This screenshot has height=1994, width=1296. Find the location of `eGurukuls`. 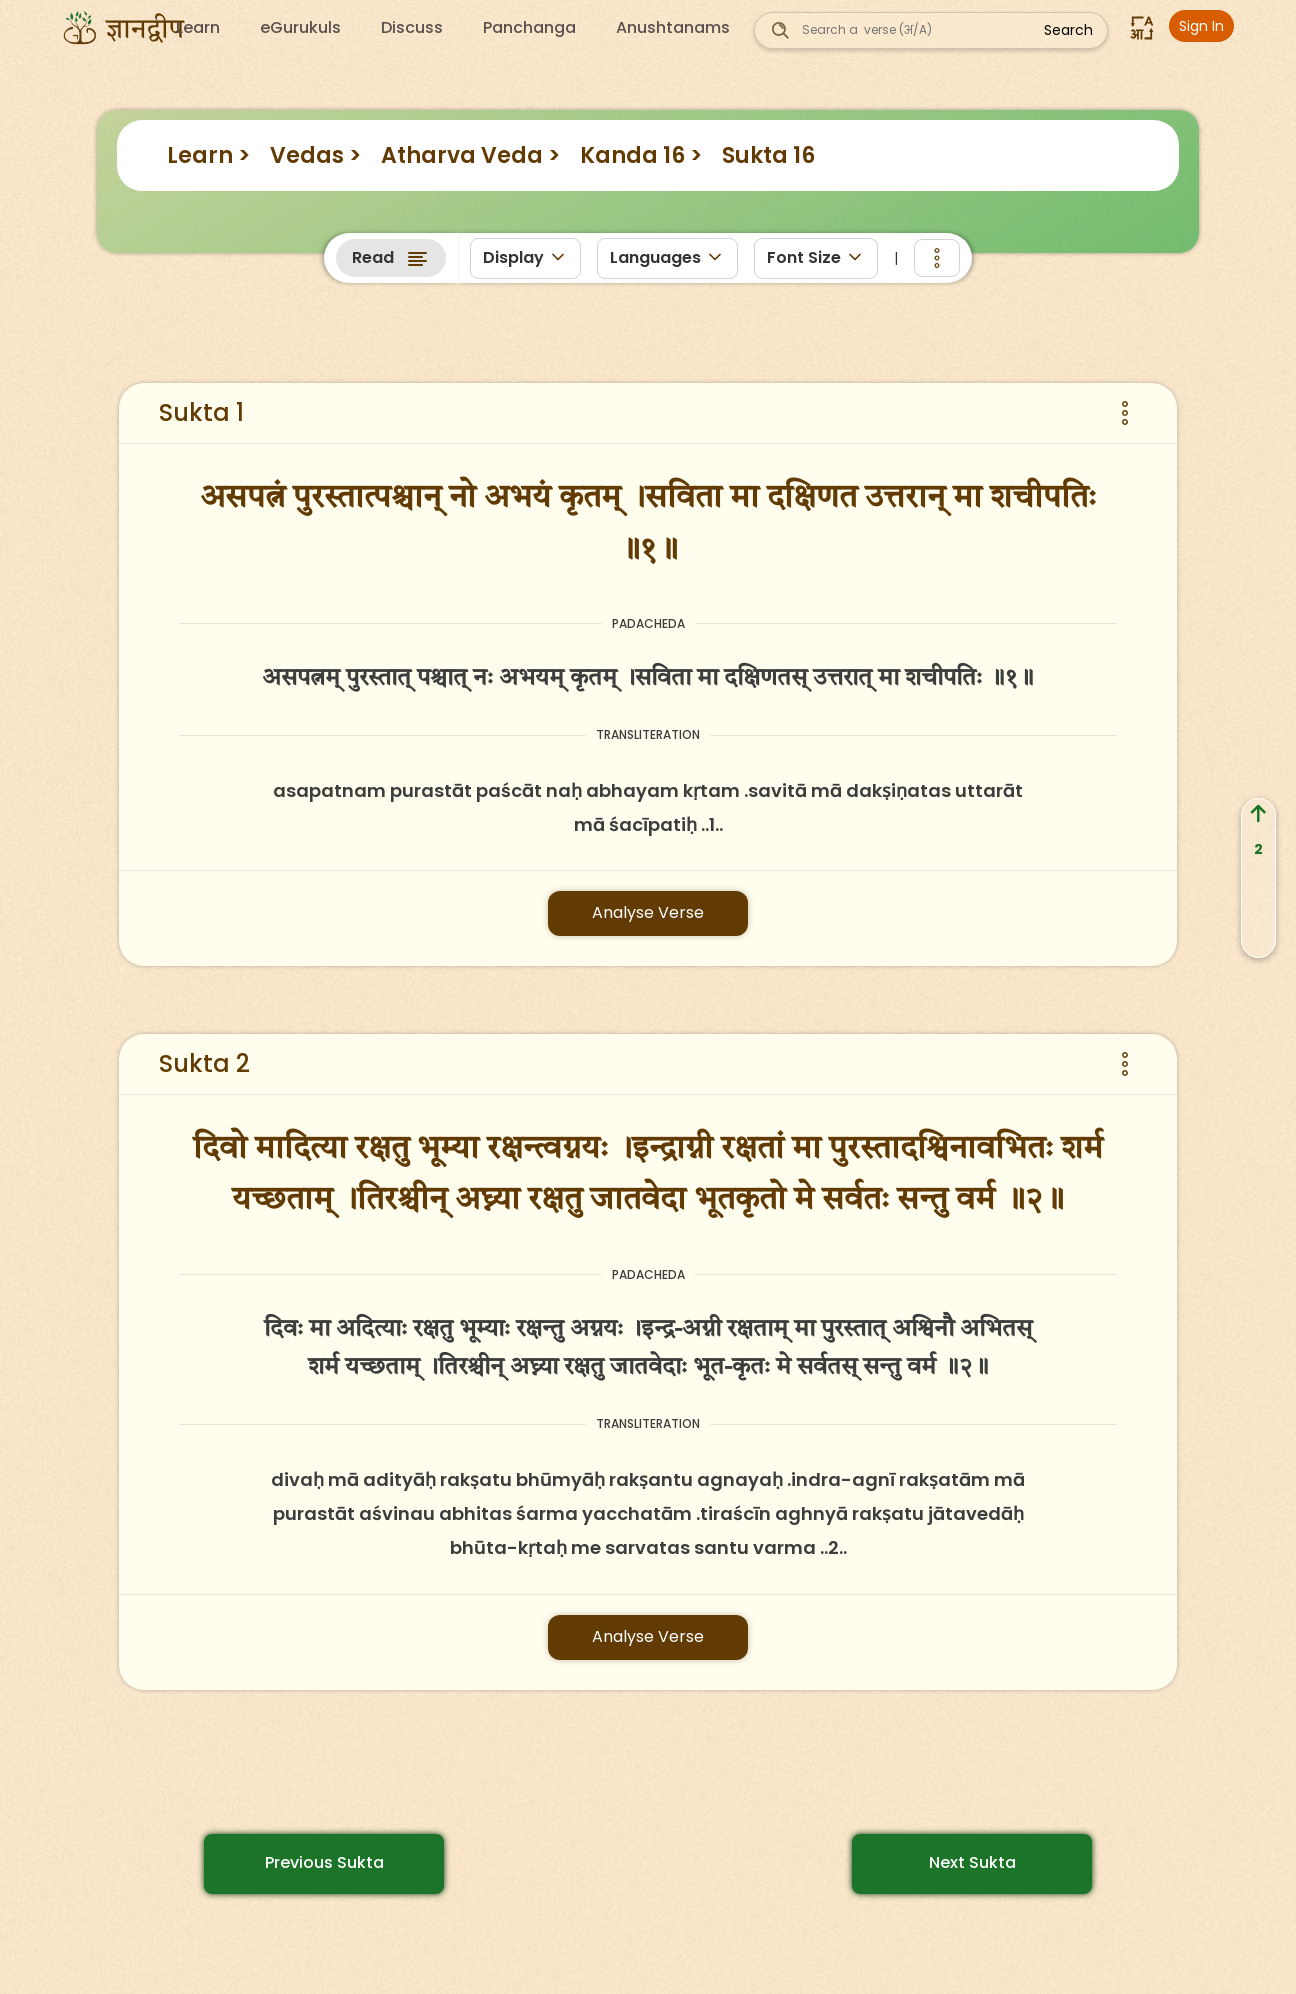

eGurukuls is located at coordinates (300, 28).